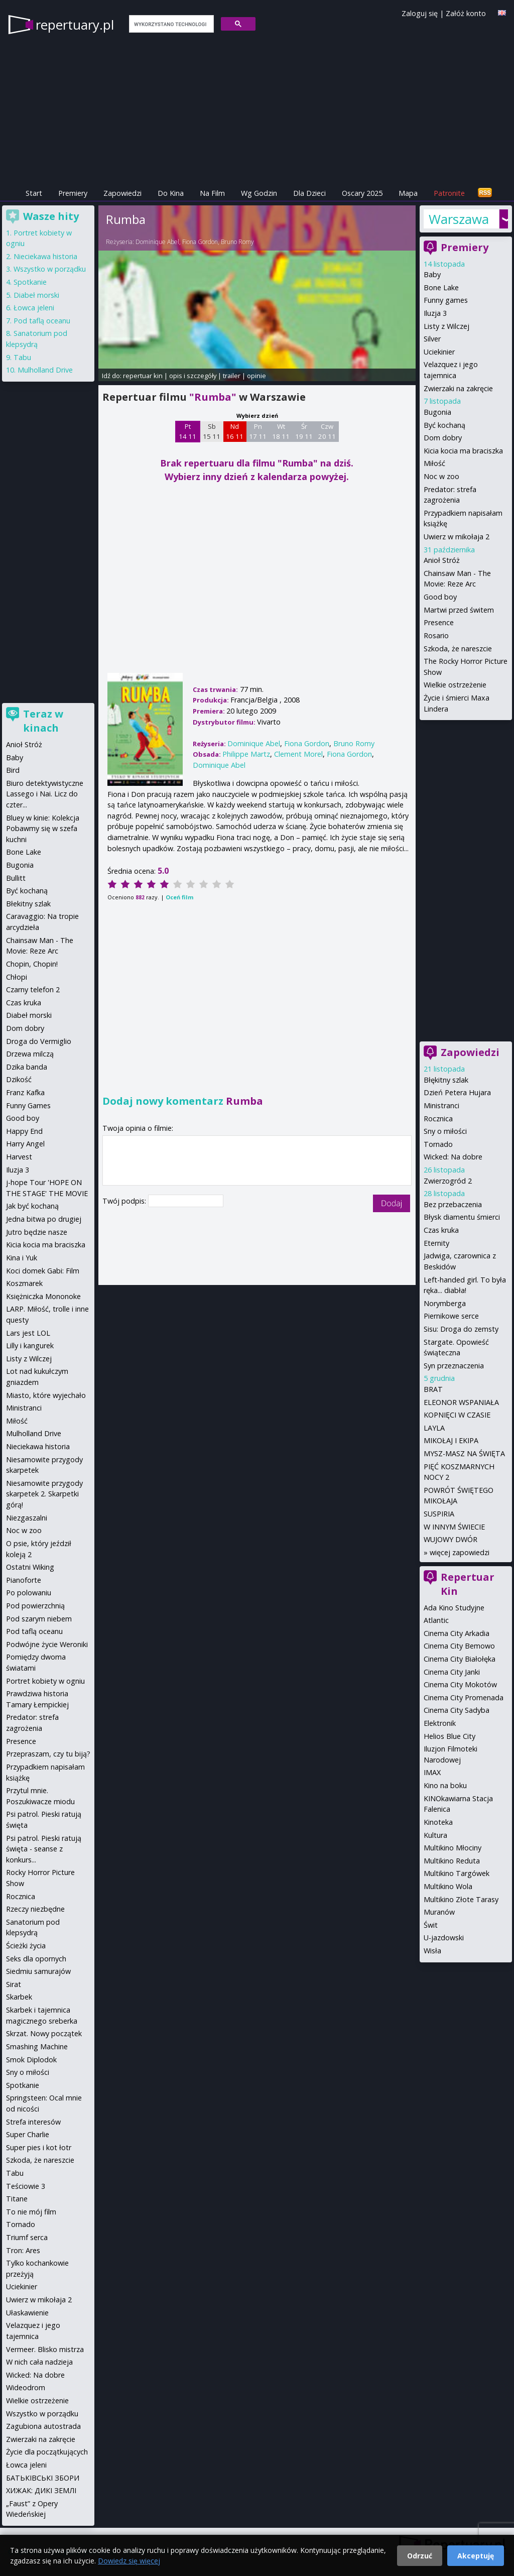 The width and height of the screenshot is (514, 2576). Describe the element at coordinates (444, 1937) in the screenshot. I see `U-jazdowski` at that location.